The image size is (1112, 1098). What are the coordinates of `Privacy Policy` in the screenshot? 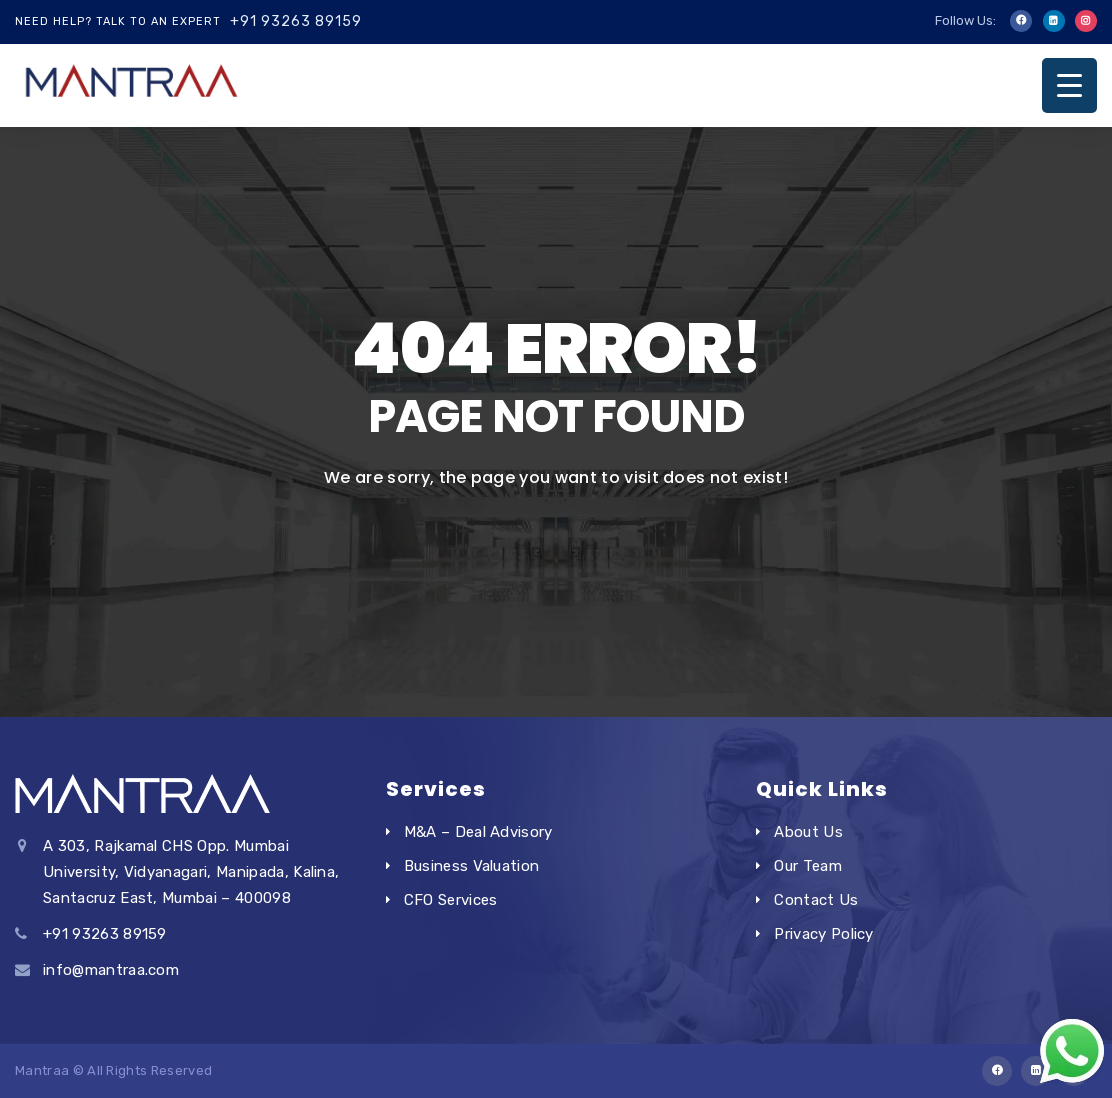 It's located at (823, 934).